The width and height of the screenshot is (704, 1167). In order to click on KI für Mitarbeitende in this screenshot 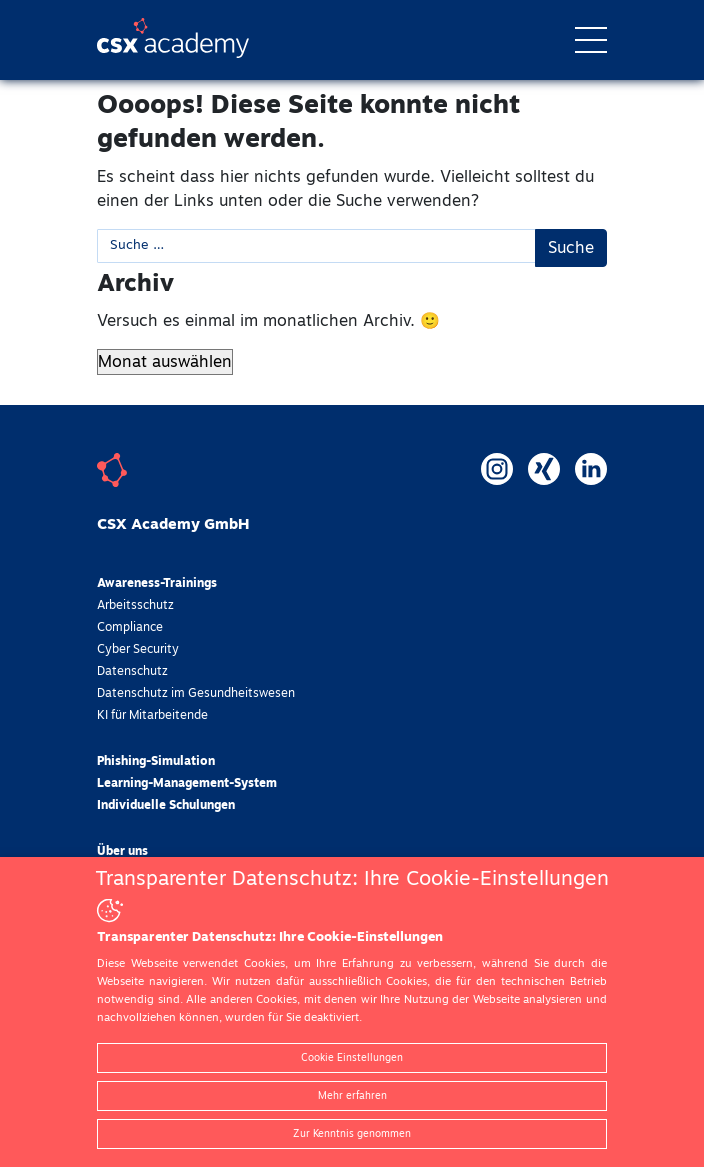, I will do `click(152, 716)`.